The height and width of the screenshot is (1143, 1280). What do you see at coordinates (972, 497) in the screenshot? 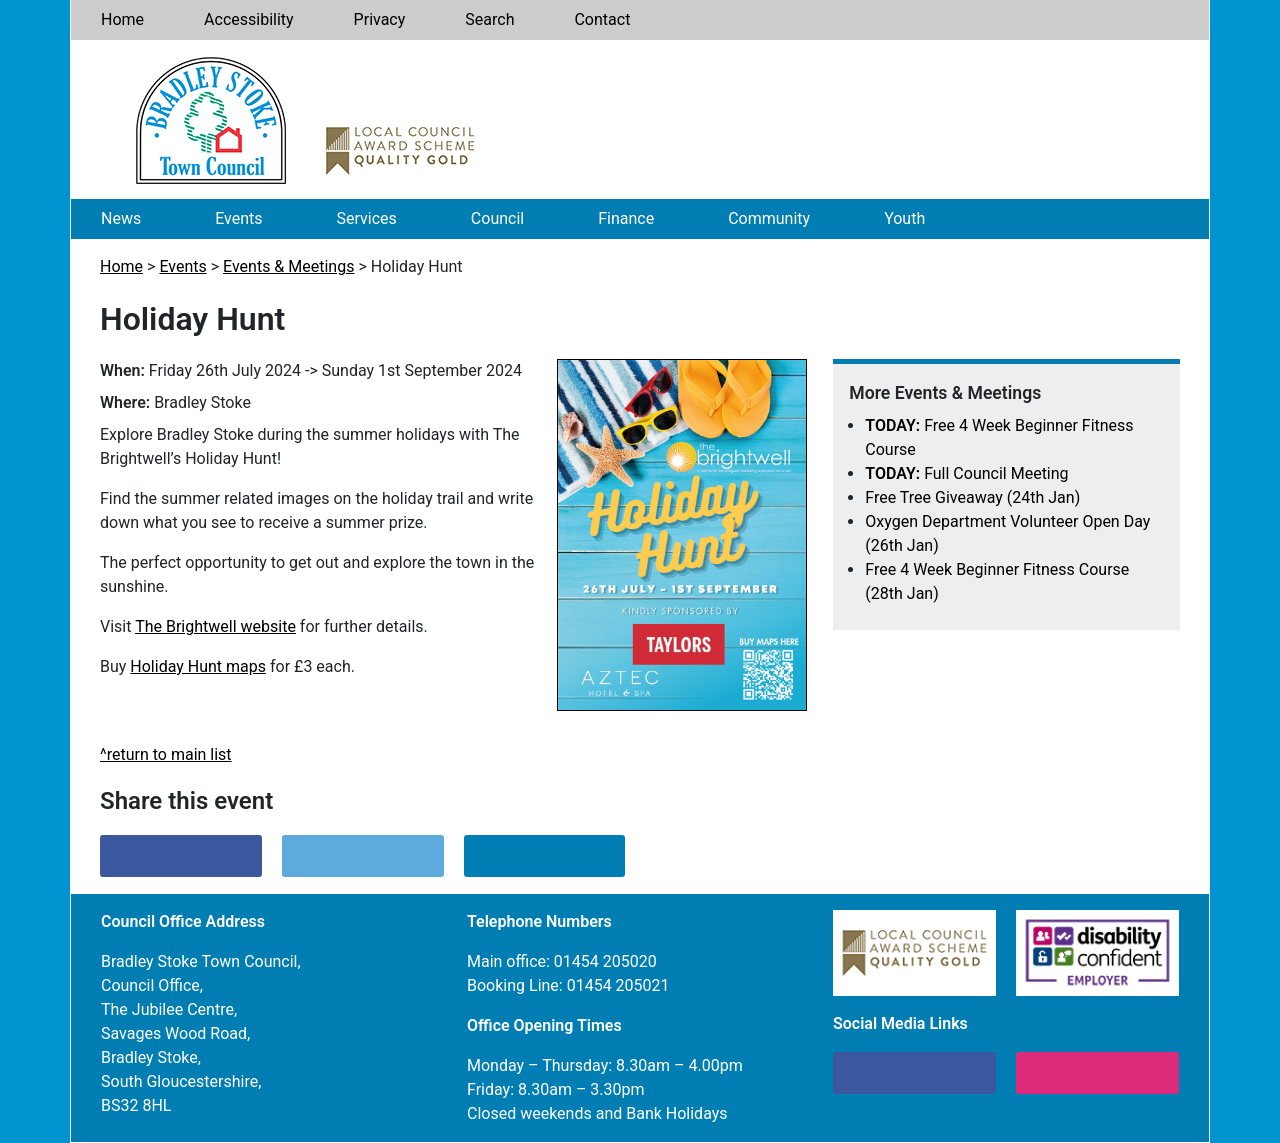
I see `Free Tree Giveaway (24th Jan)` at bounding box center [972, 497].